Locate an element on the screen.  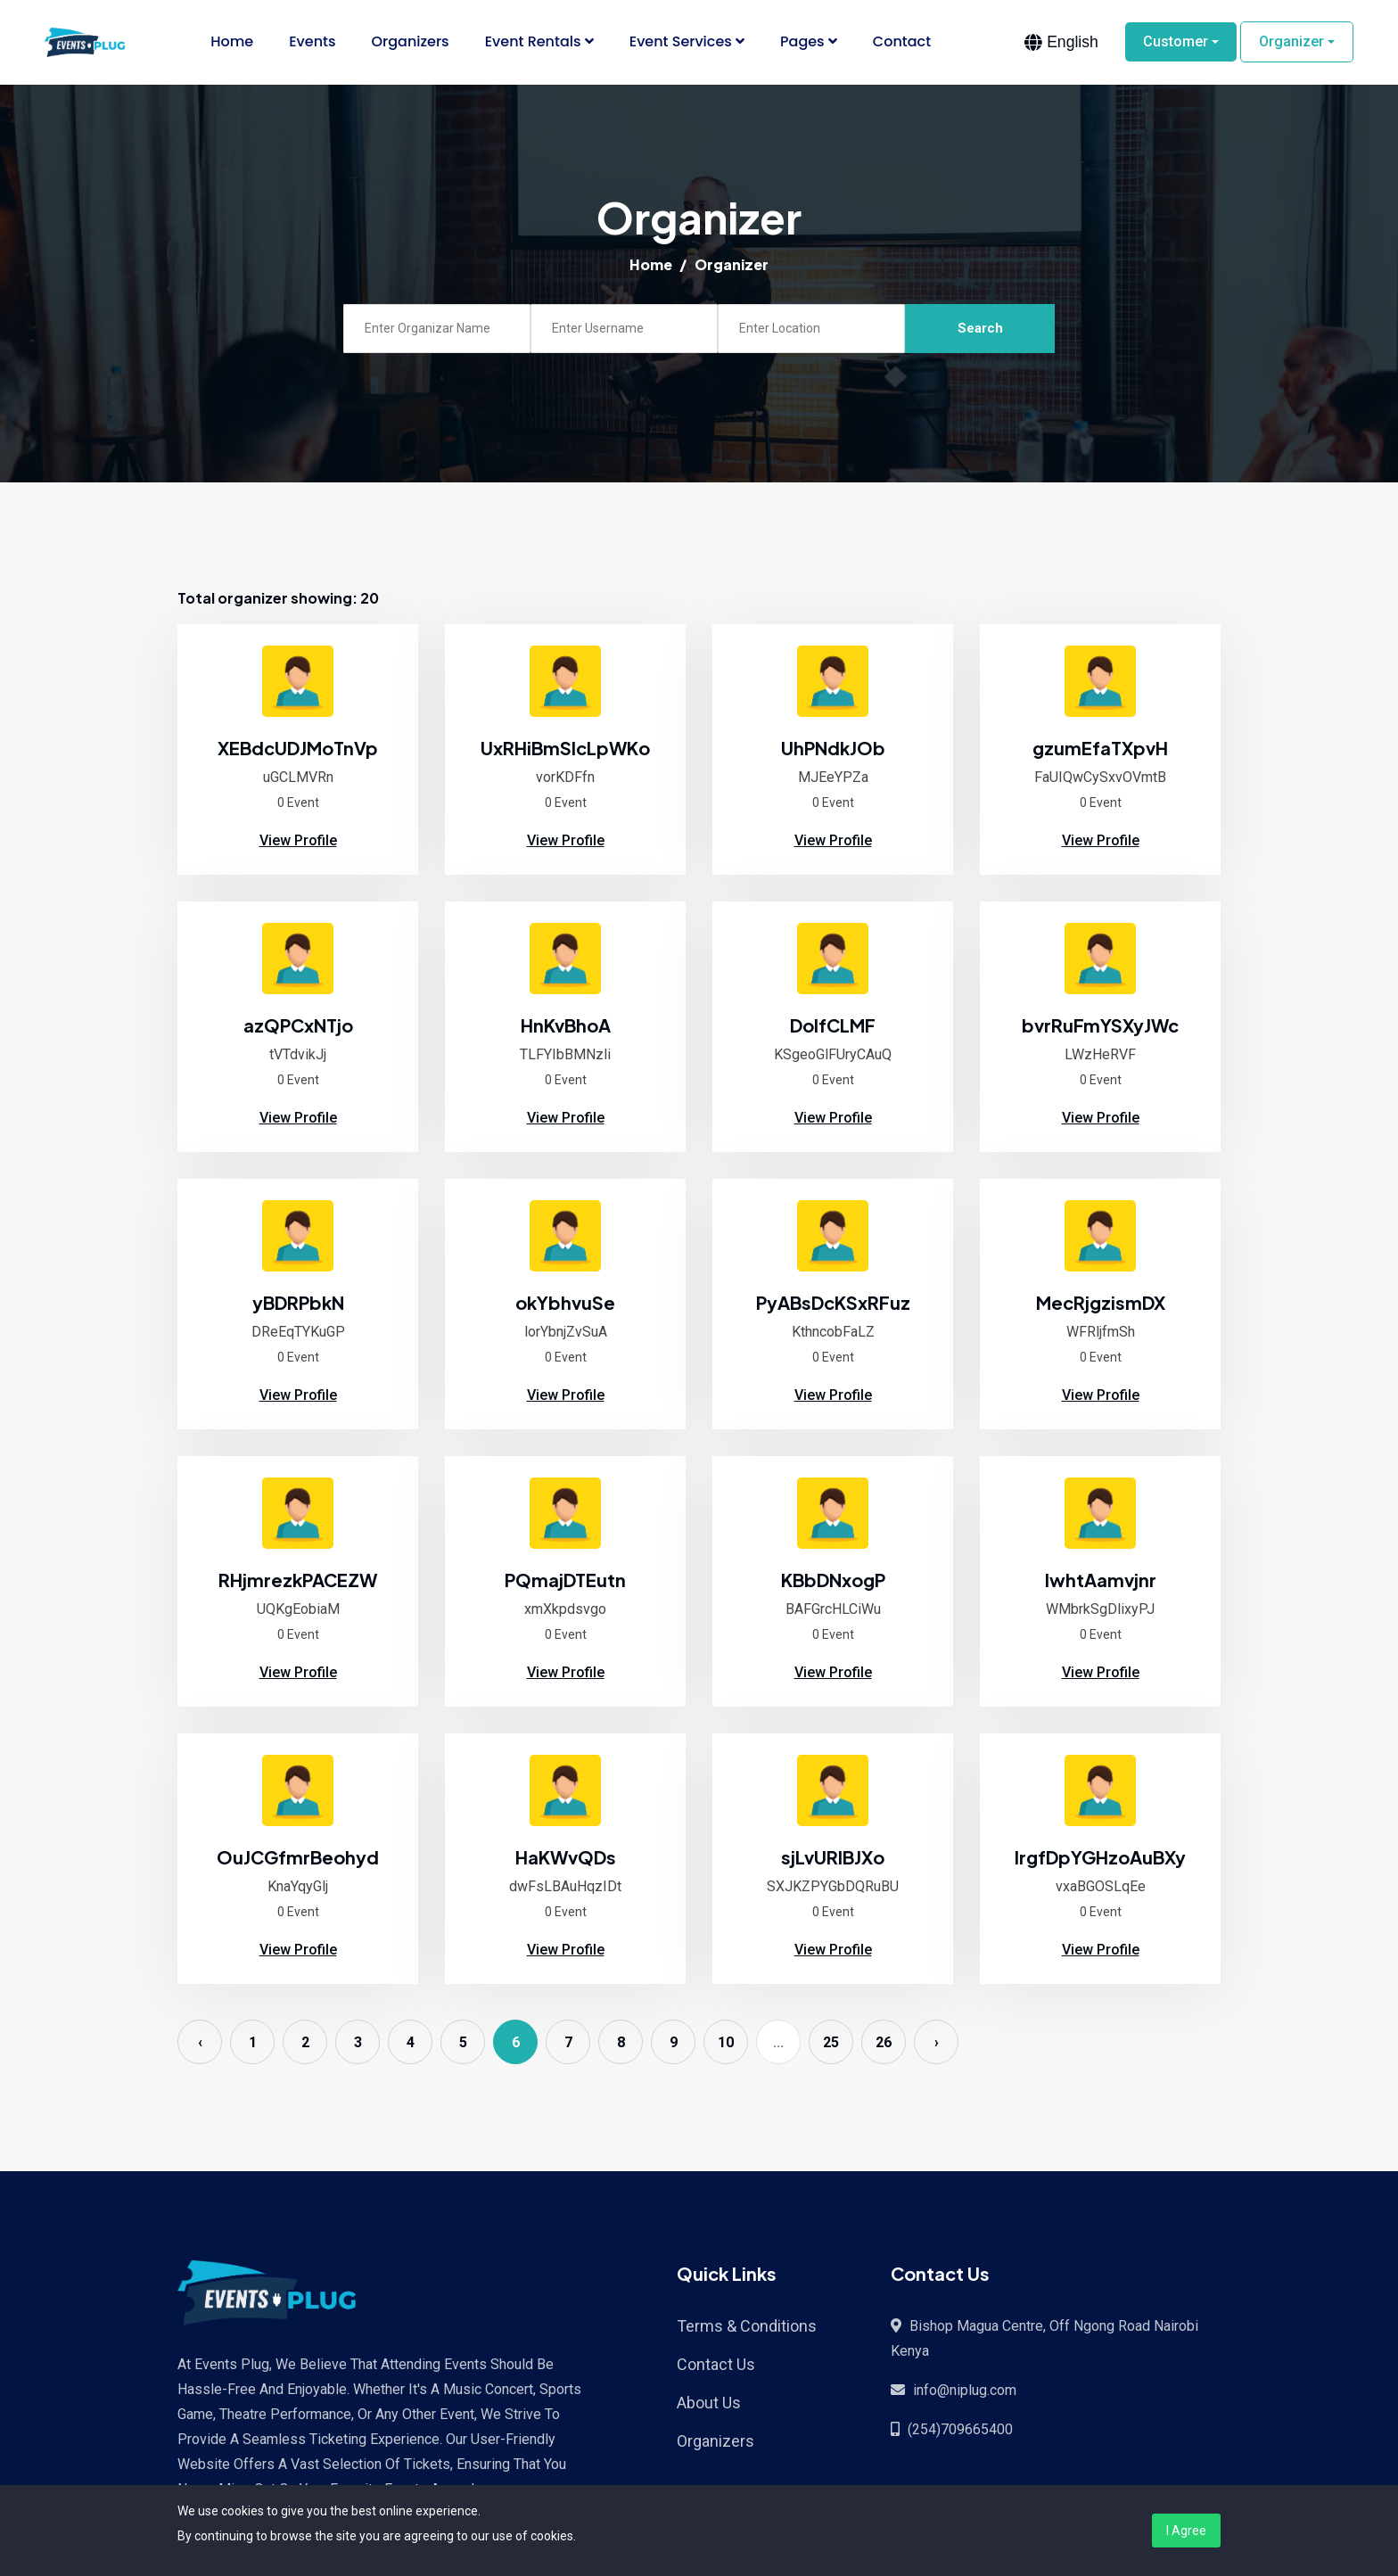
About Us is located at coordinates (709, 2403).